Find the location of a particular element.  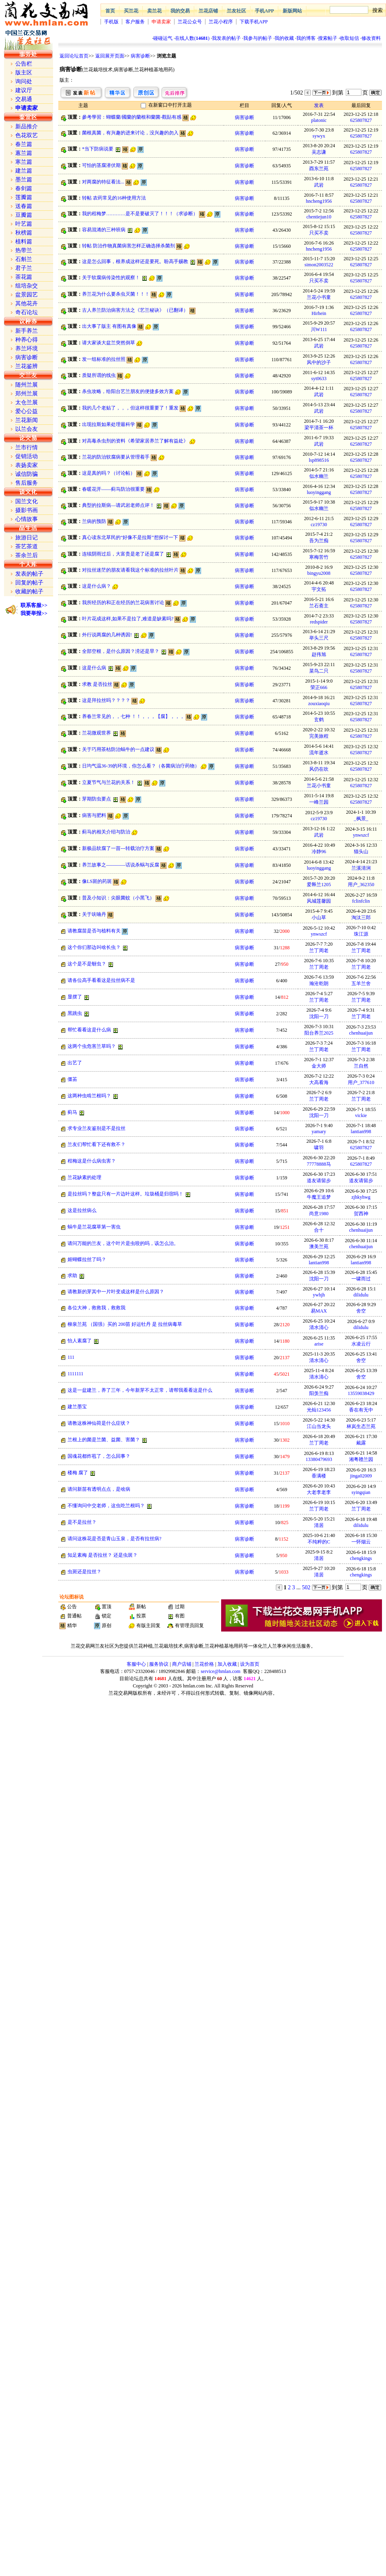

关于巧用茶枯防治蜗牛的一点建议 is located at coordinates (118, 749).